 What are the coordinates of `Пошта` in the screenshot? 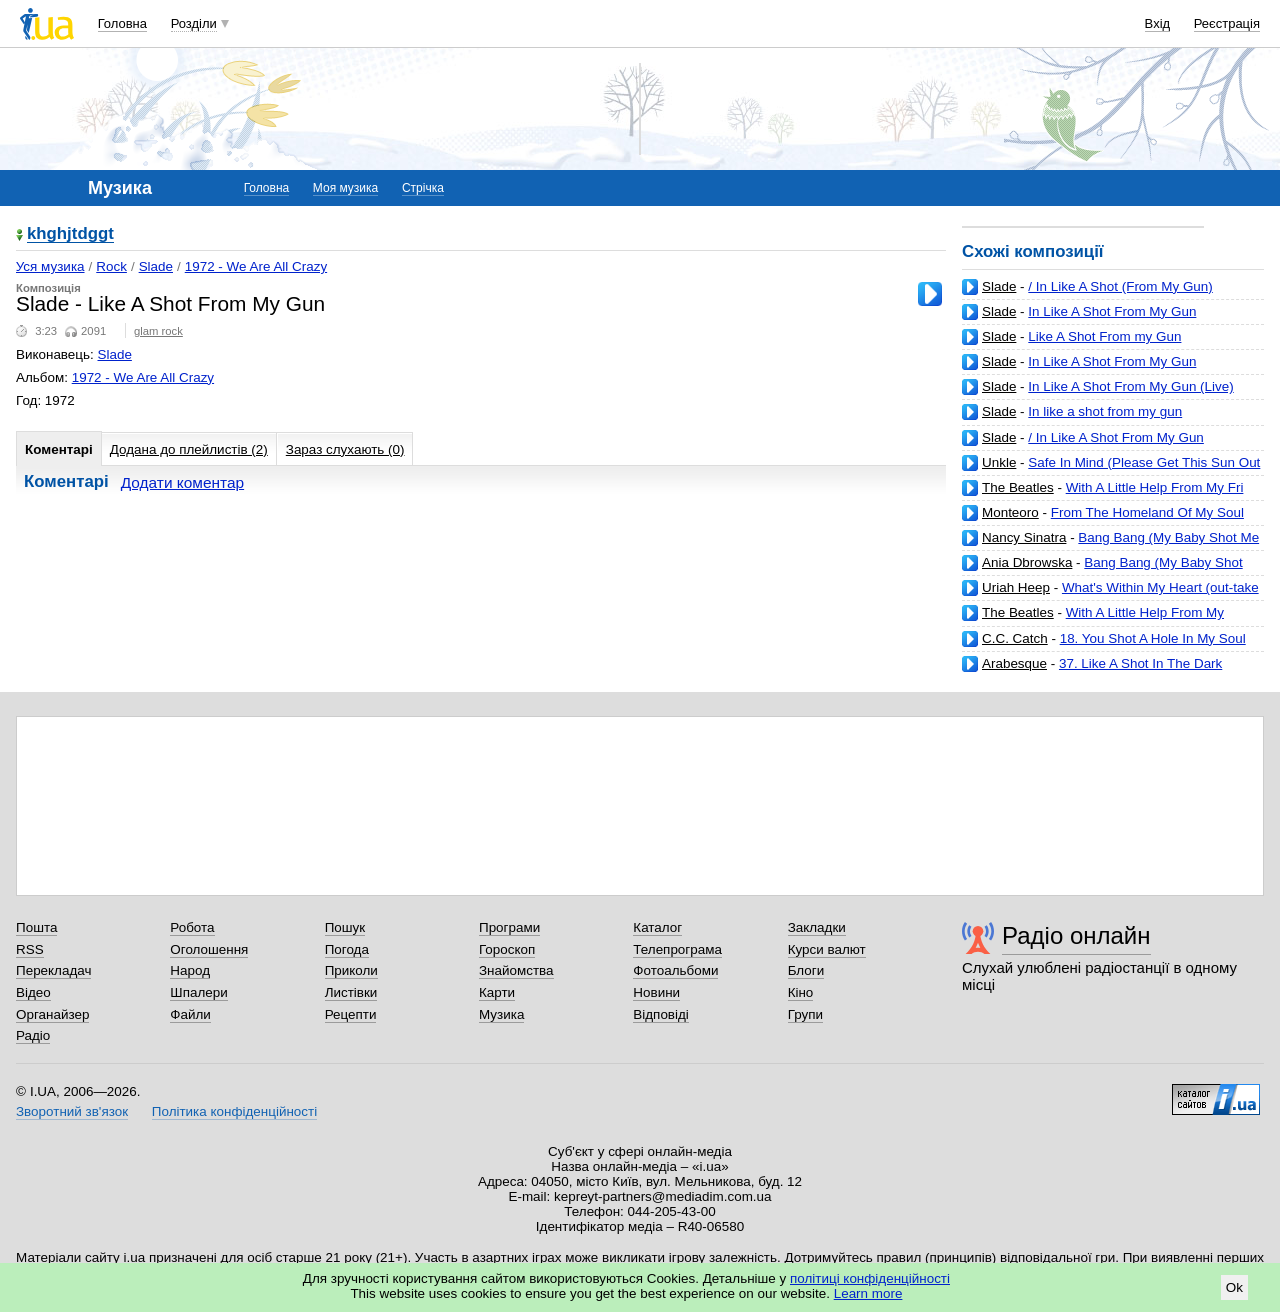 It's located at (36, 927).